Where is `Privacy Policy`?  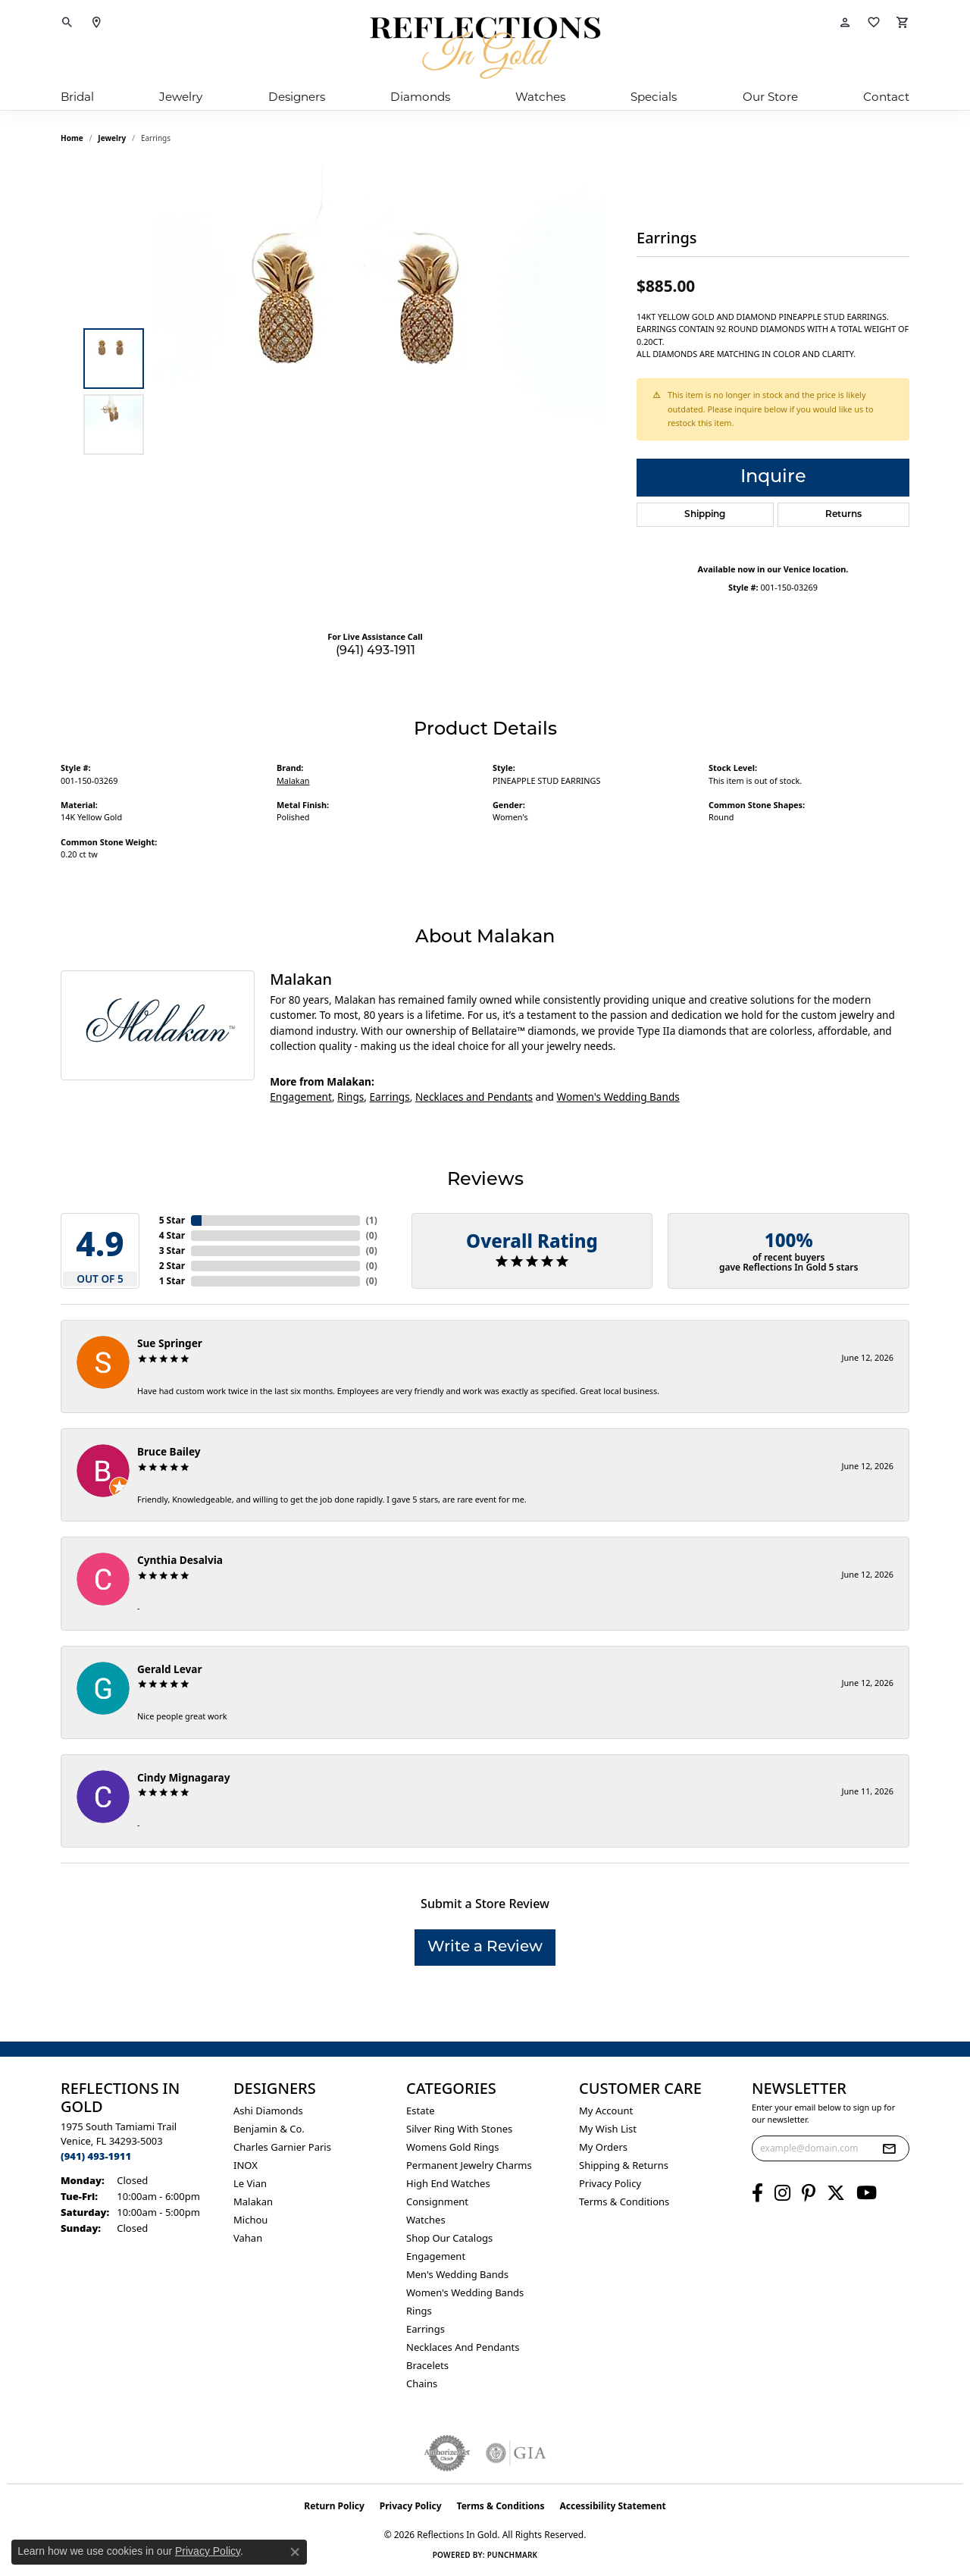 Privacy Policy is located at coordinates (610, 2183).